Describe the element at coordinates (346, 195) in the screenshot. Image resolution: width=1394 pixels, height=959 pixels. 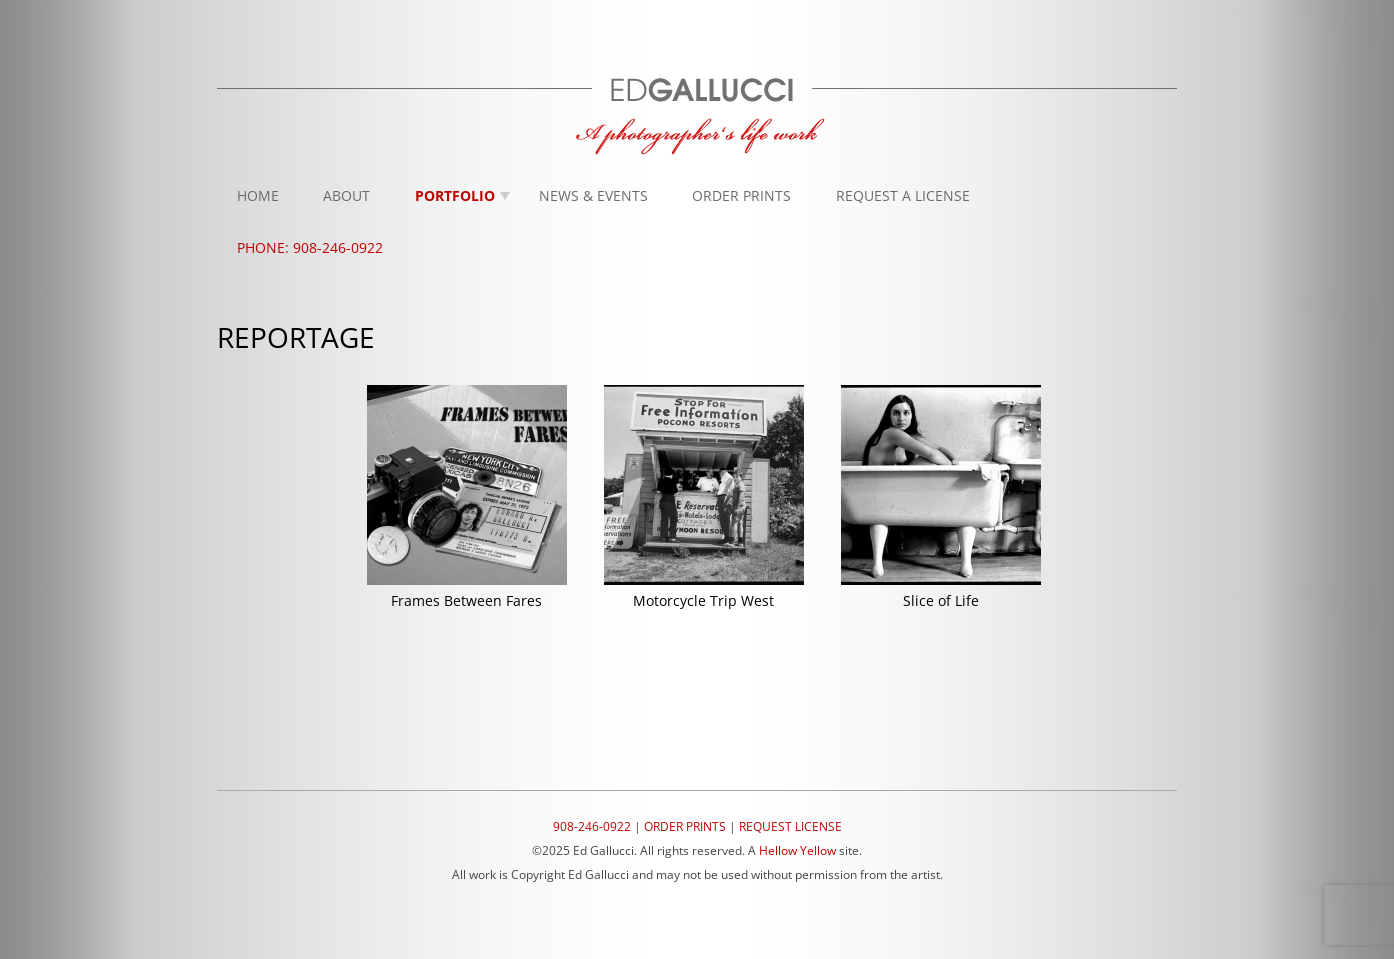
I see `About` at that location.